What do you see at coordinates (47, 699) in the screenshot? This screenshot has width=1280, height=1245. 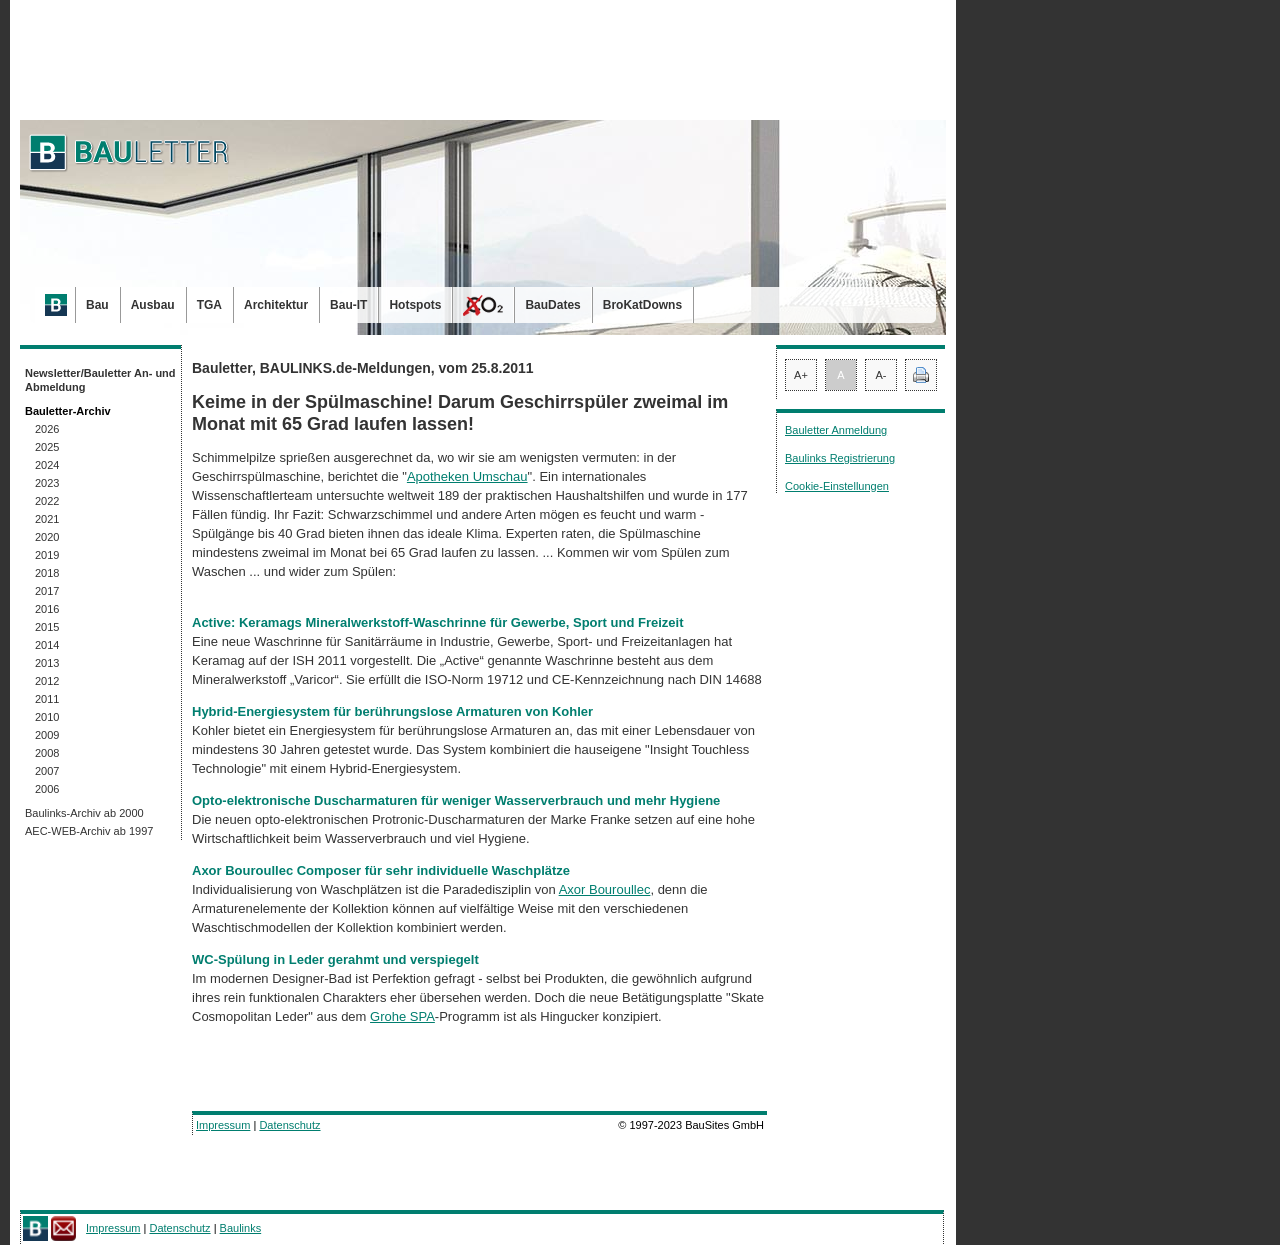 I see `2011` at bounding box center [47, 699].